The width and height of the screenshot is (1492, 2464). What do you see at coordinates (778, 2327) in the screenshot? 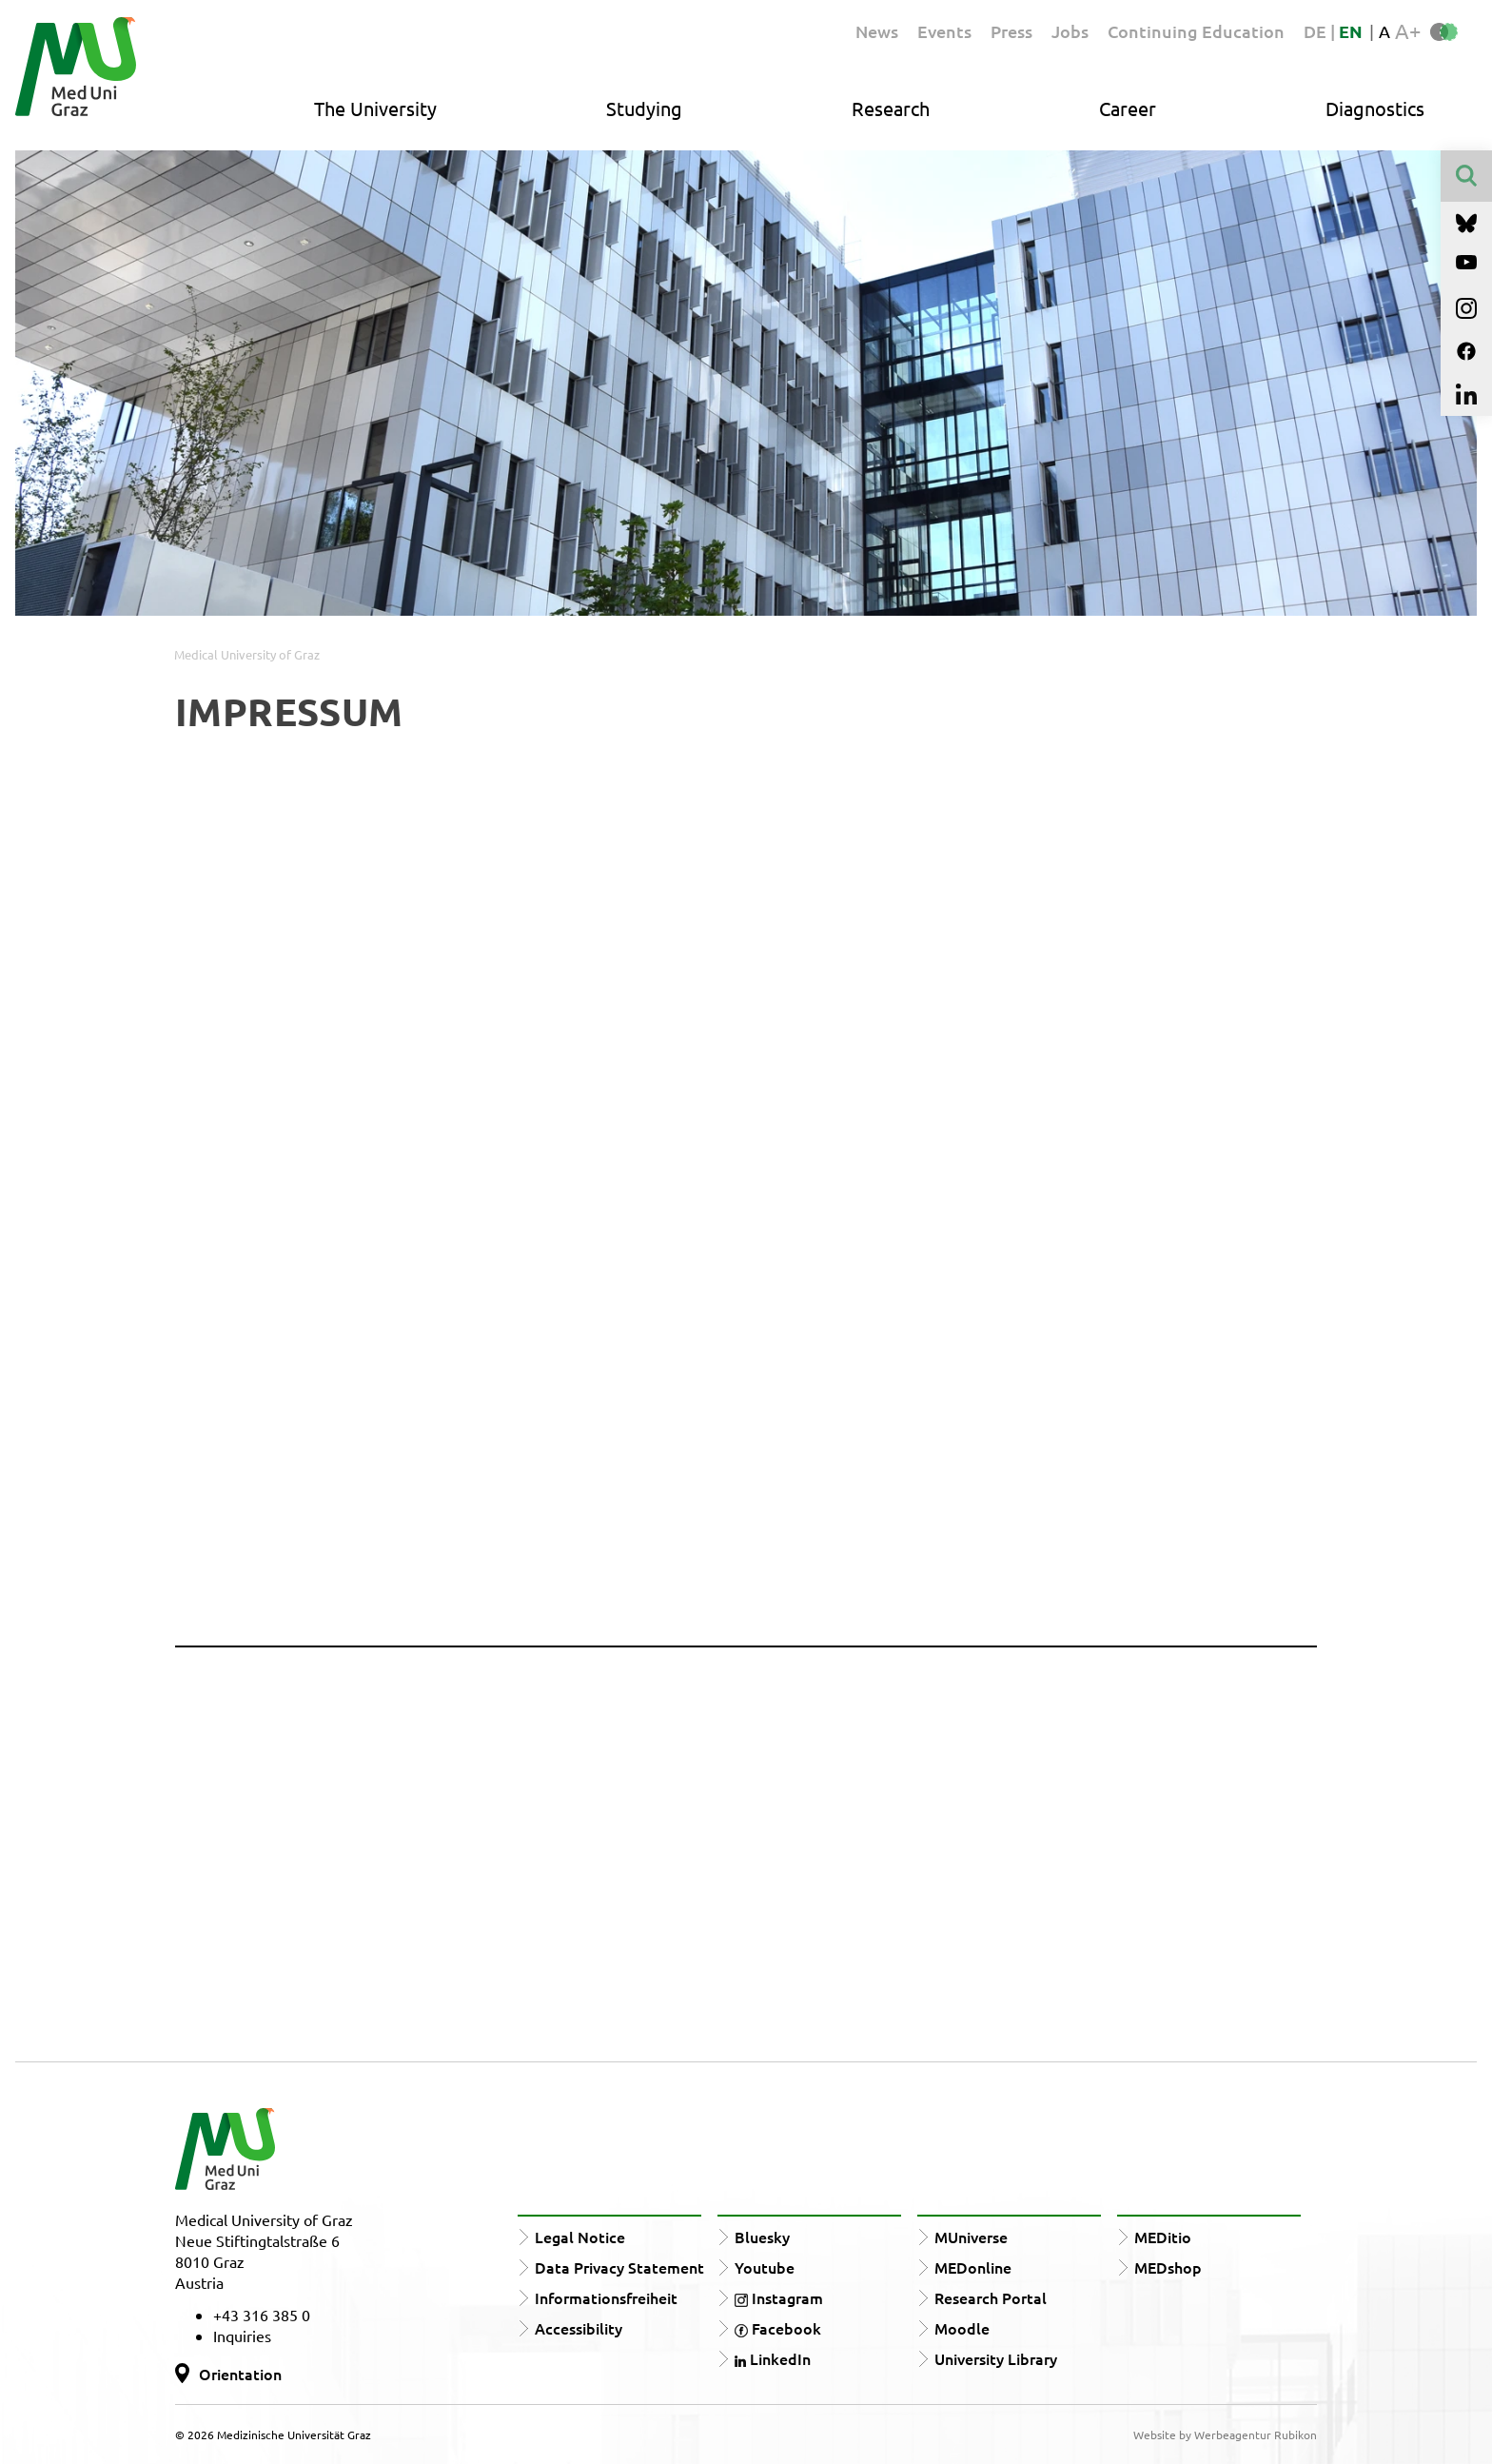
I see `Facebook` at bounding box center [778, 2327].